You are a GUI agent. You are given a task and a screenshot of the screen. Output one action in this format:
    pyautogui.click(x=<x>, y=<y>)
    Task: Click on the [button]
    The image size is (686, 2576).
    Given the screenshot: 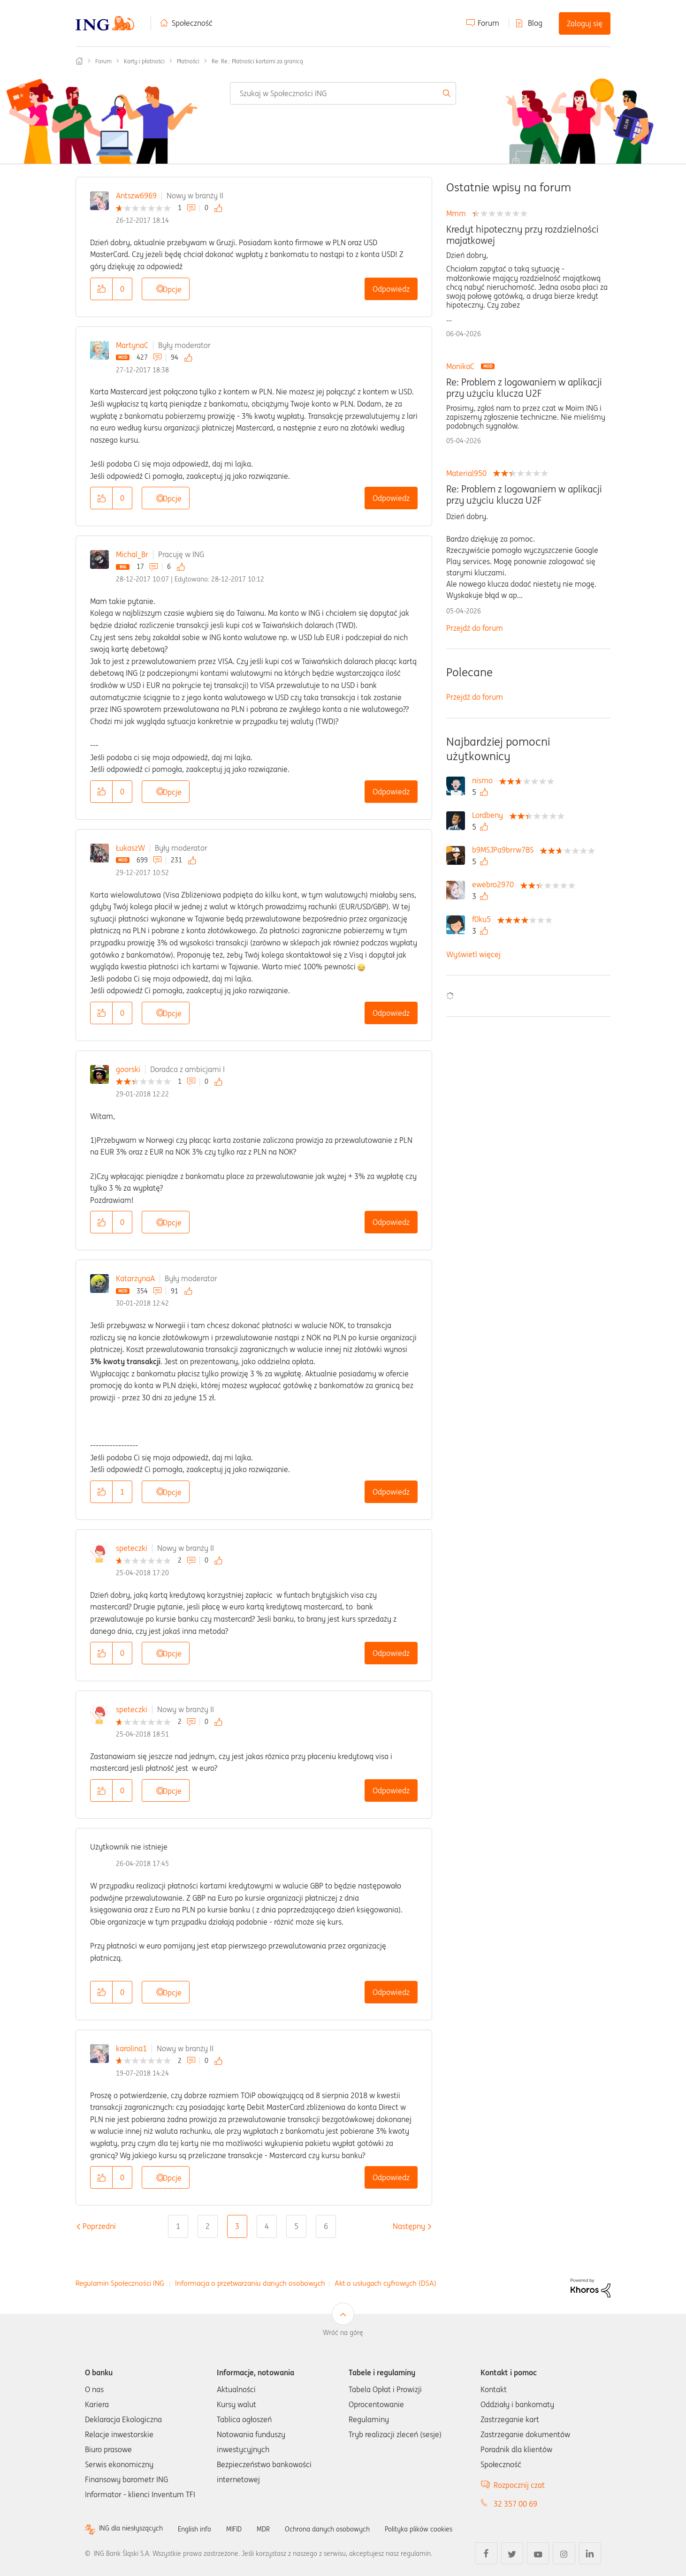 What is the action you would take?
    pyautogui.click(x=101, y=289)
    